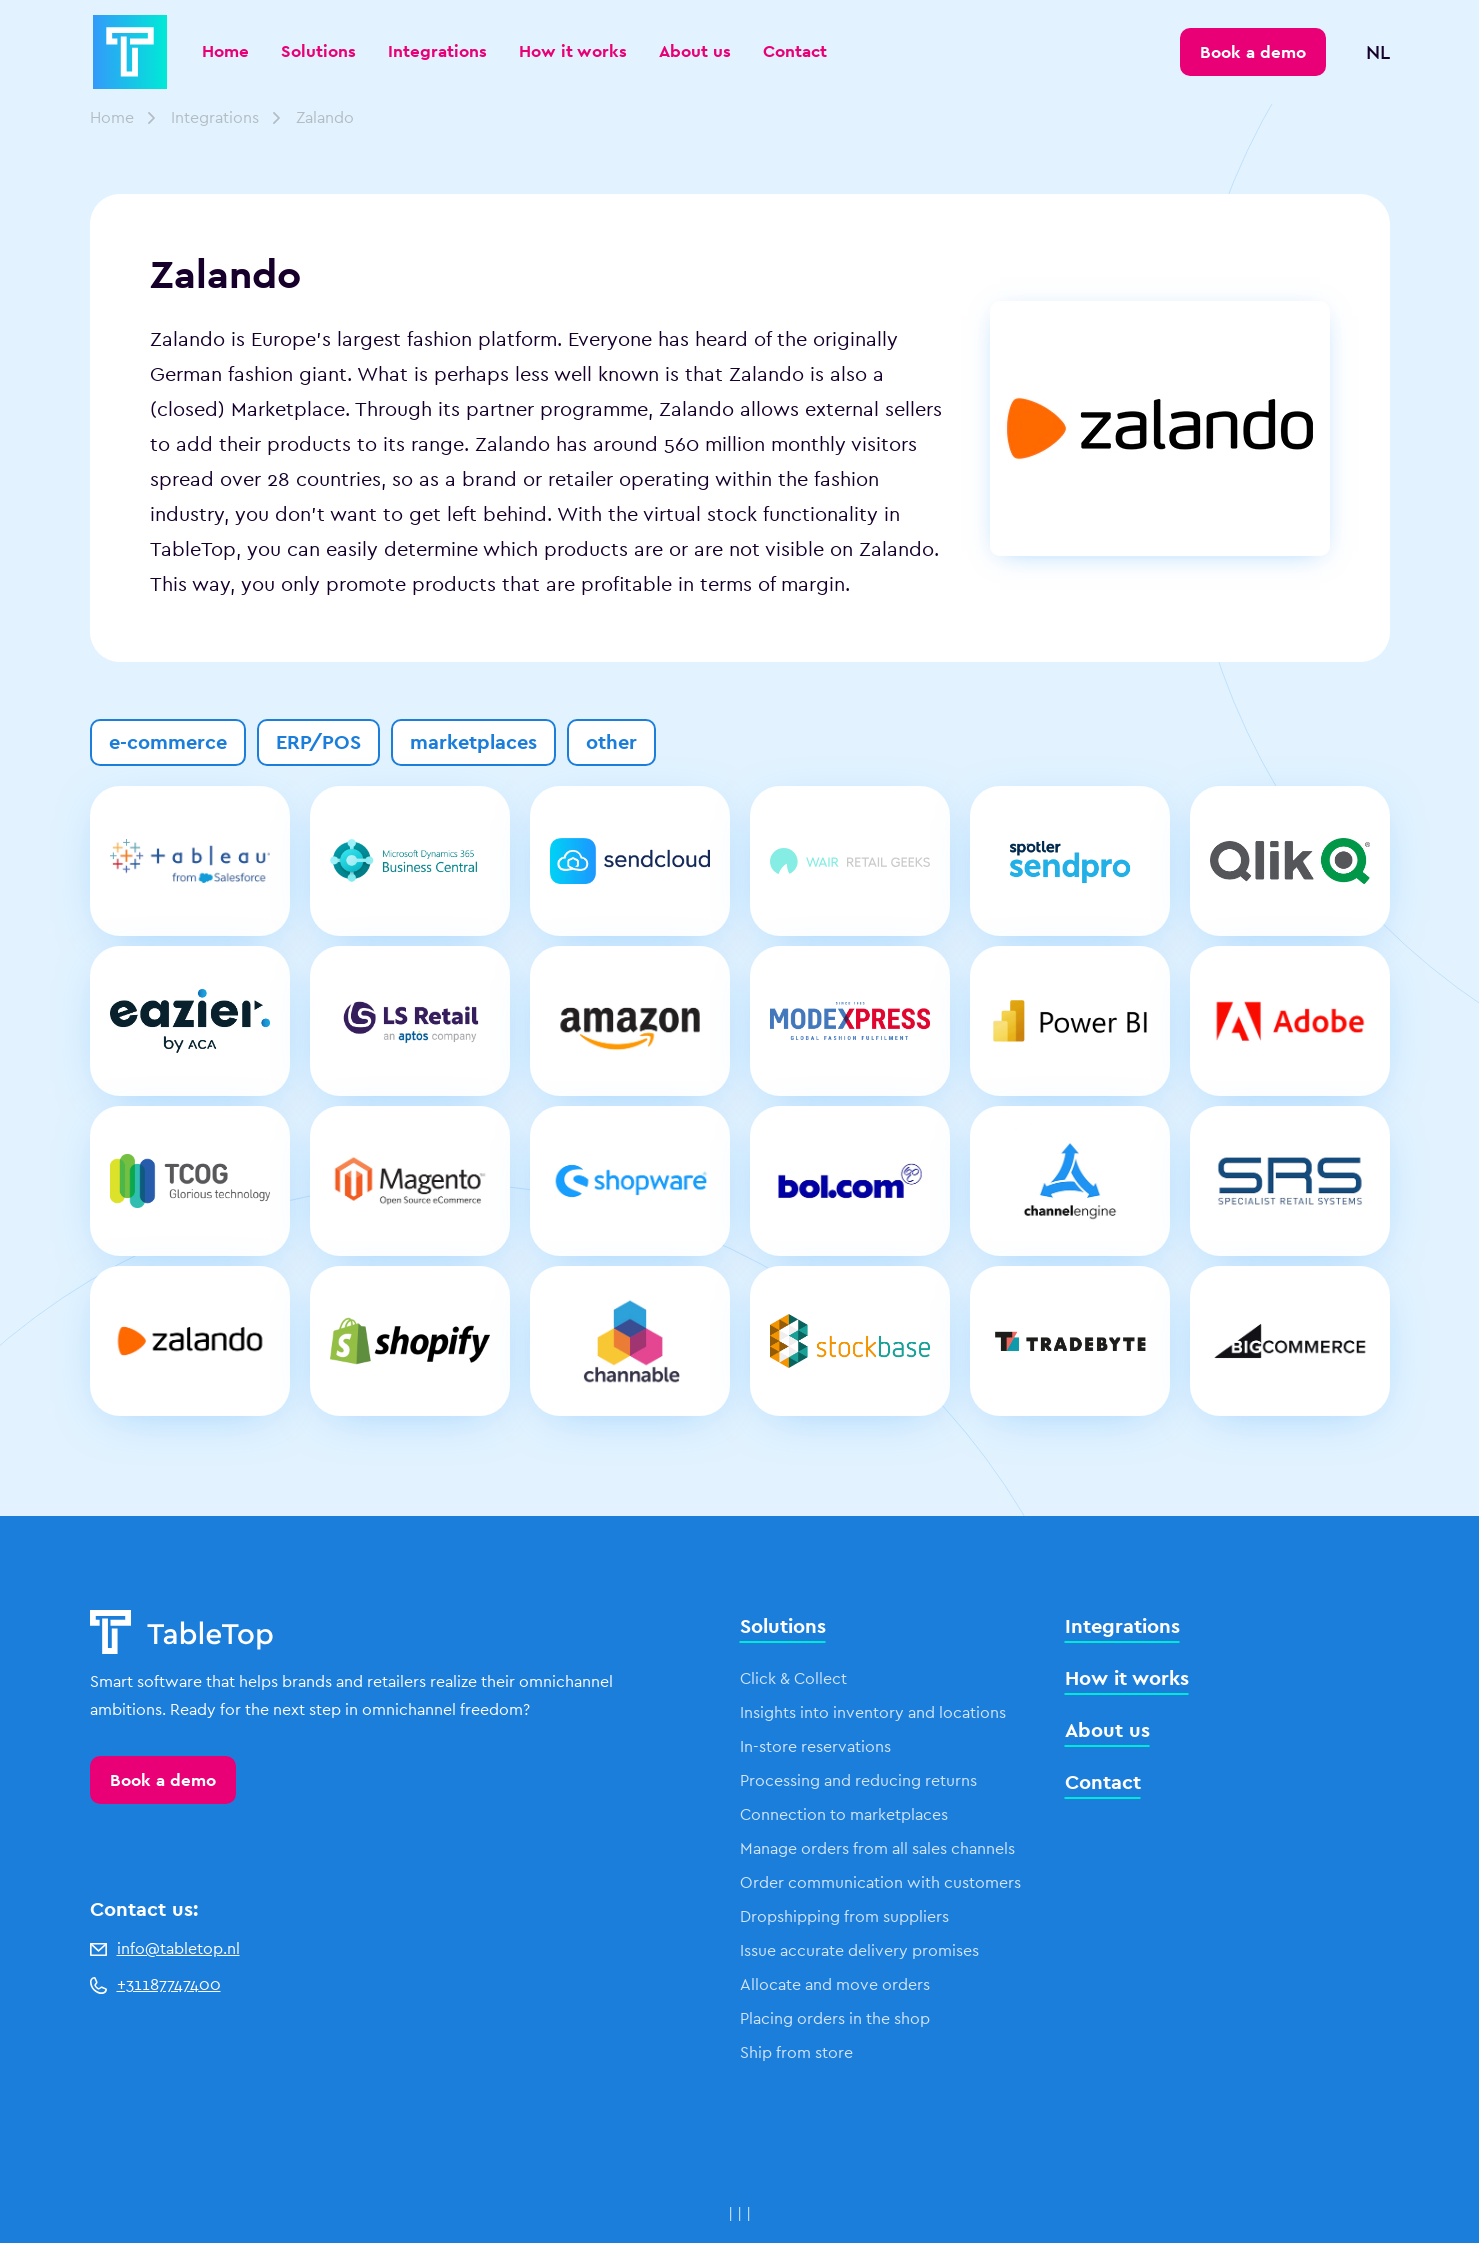 The height and width of the screenshot is (2243, 1479). Describe the element at coordinates (815, 1746) in the screenshot. I see `In-store reservations` at that location.